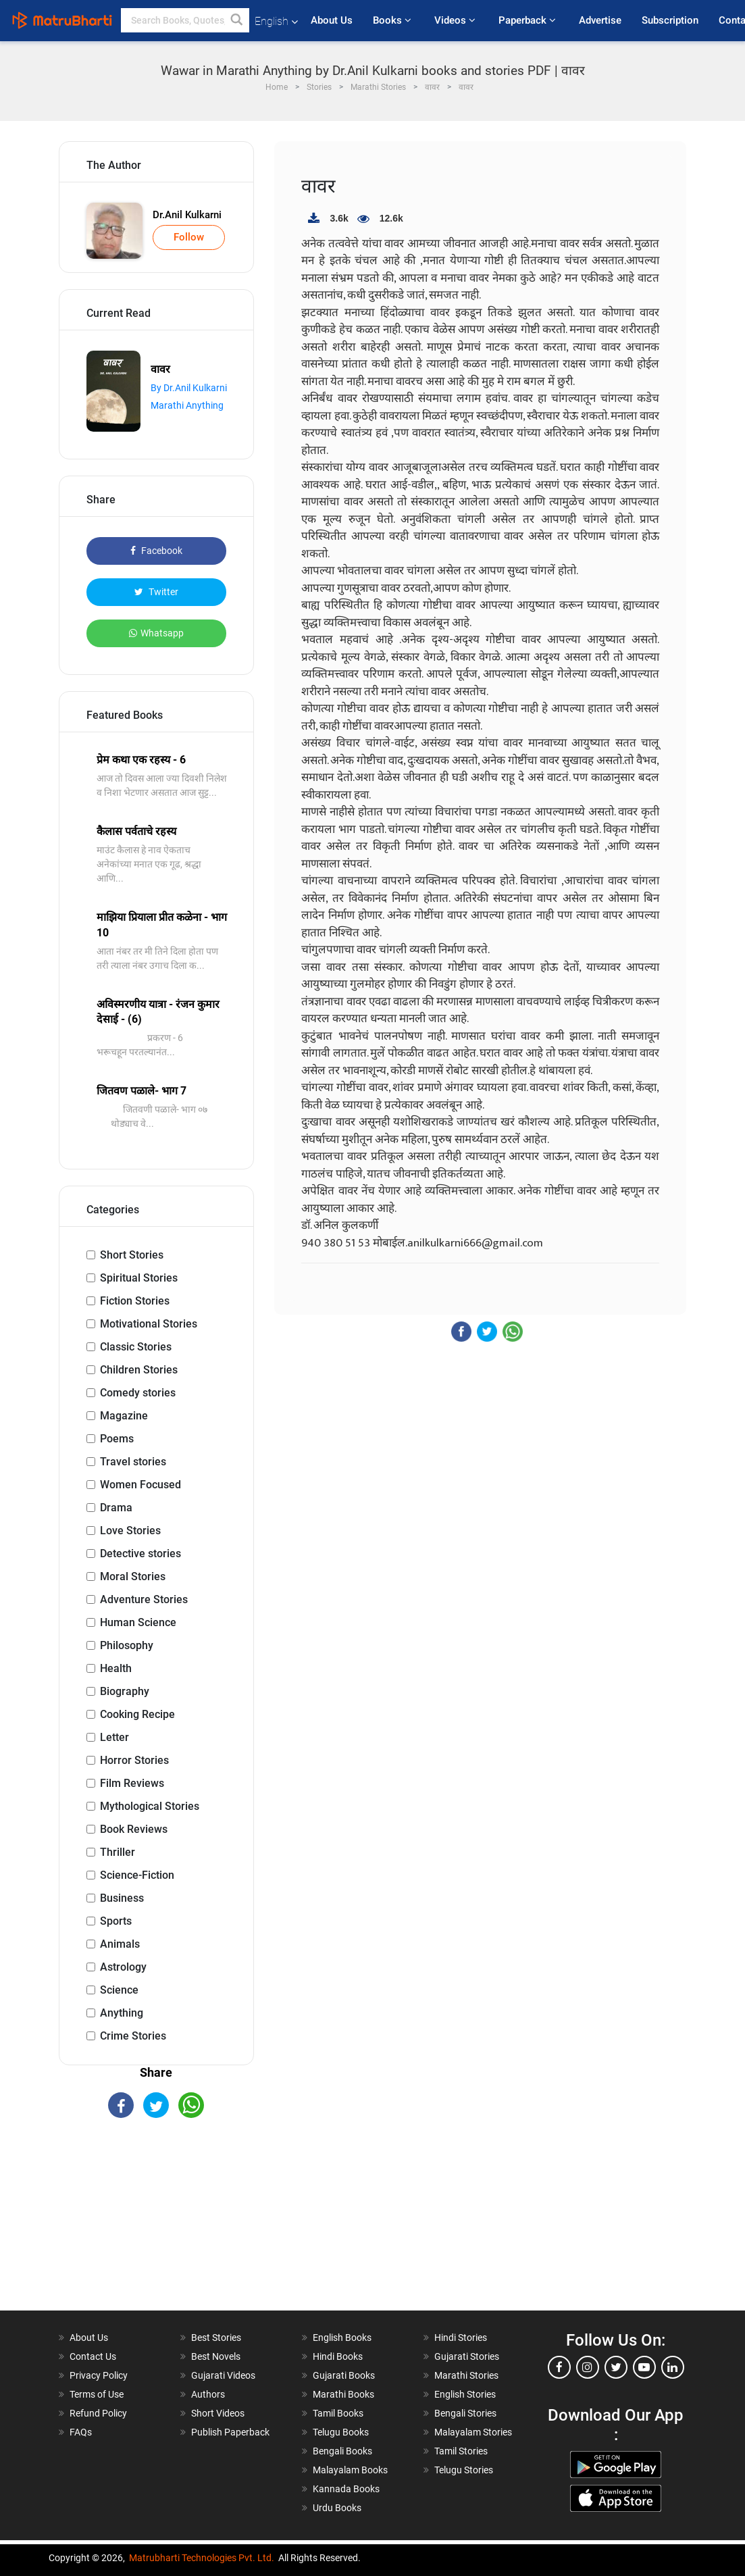 The image size is (745, 2576). What do you see at coordinates (276, 21) in the screenshot?
I see `English [button]` at bounding box center [276, 21].